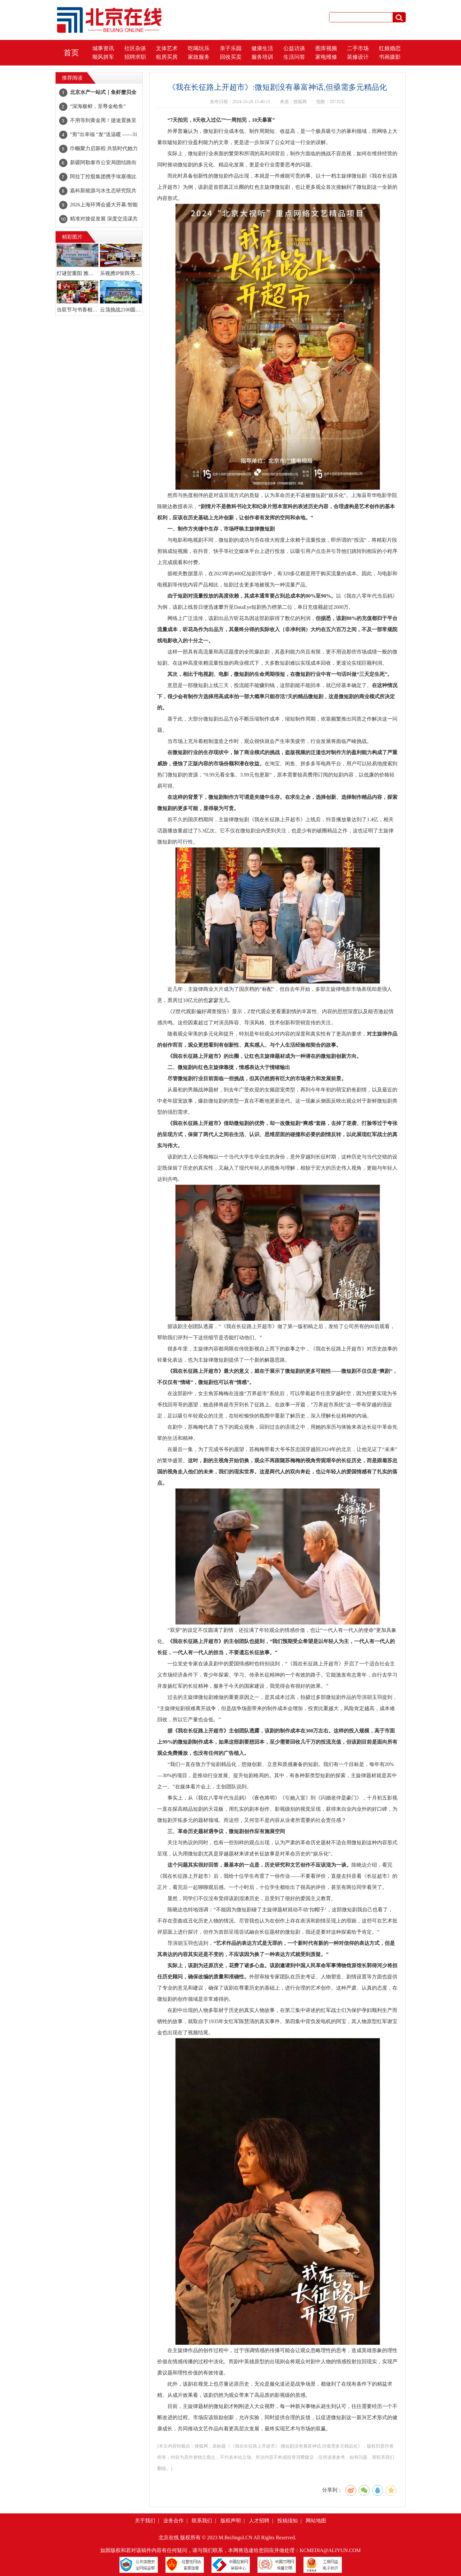 Image resolution: width=461 pixels, height=2576 pixels. What do you see at coordinates (71, 53) in the screenshot?
I see `首页` at bounding box center [71, 53].